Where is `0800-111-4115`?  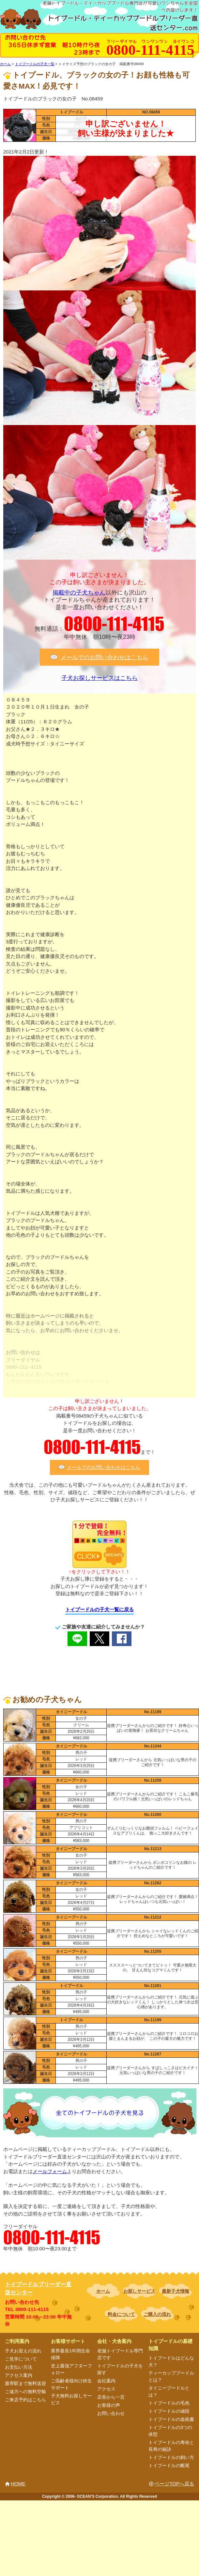
0800-111-4115 is located at coordinates (114, 624).